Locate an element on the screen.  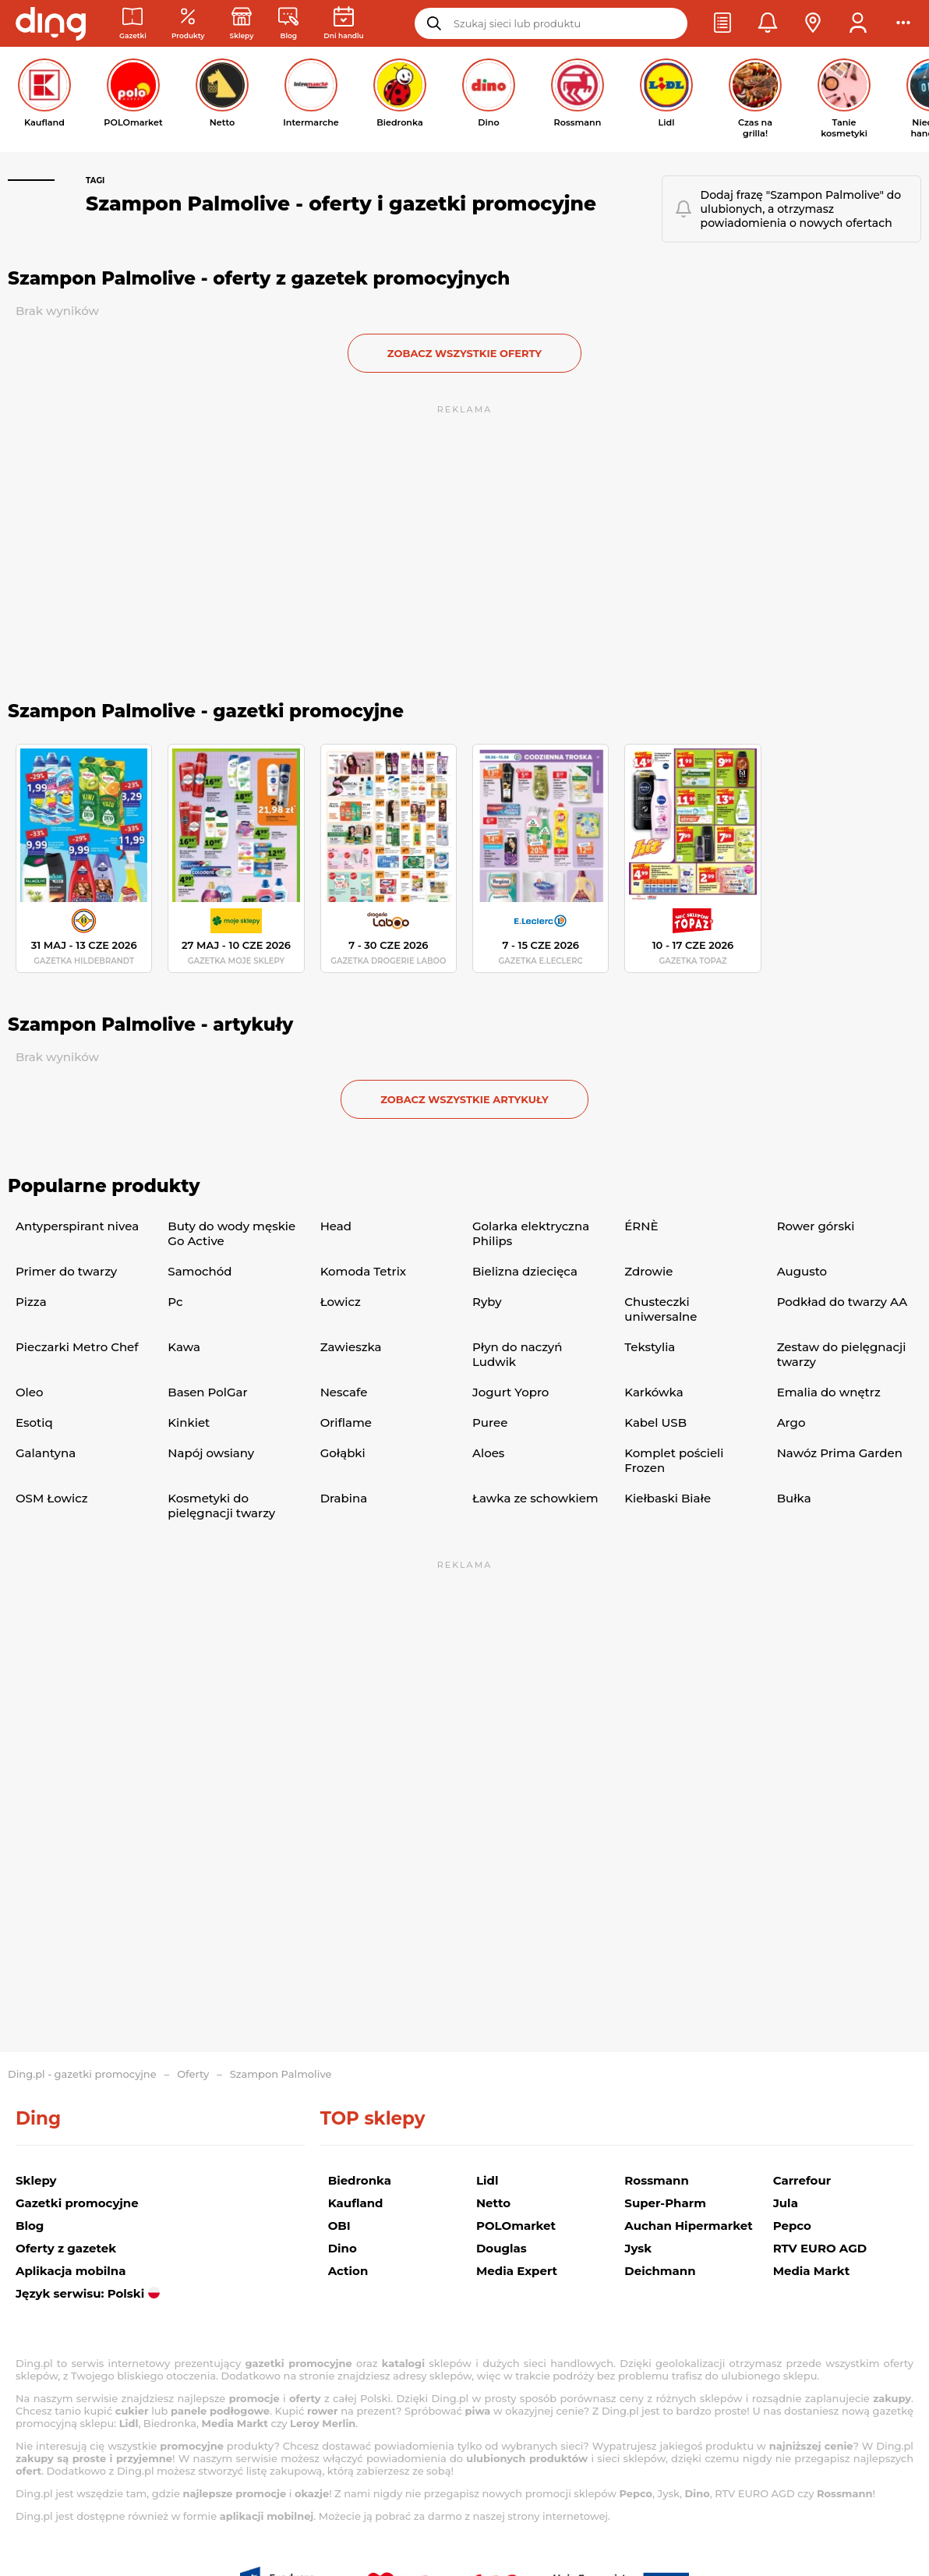
Kabel USB is located at coordinates (655, 1422).